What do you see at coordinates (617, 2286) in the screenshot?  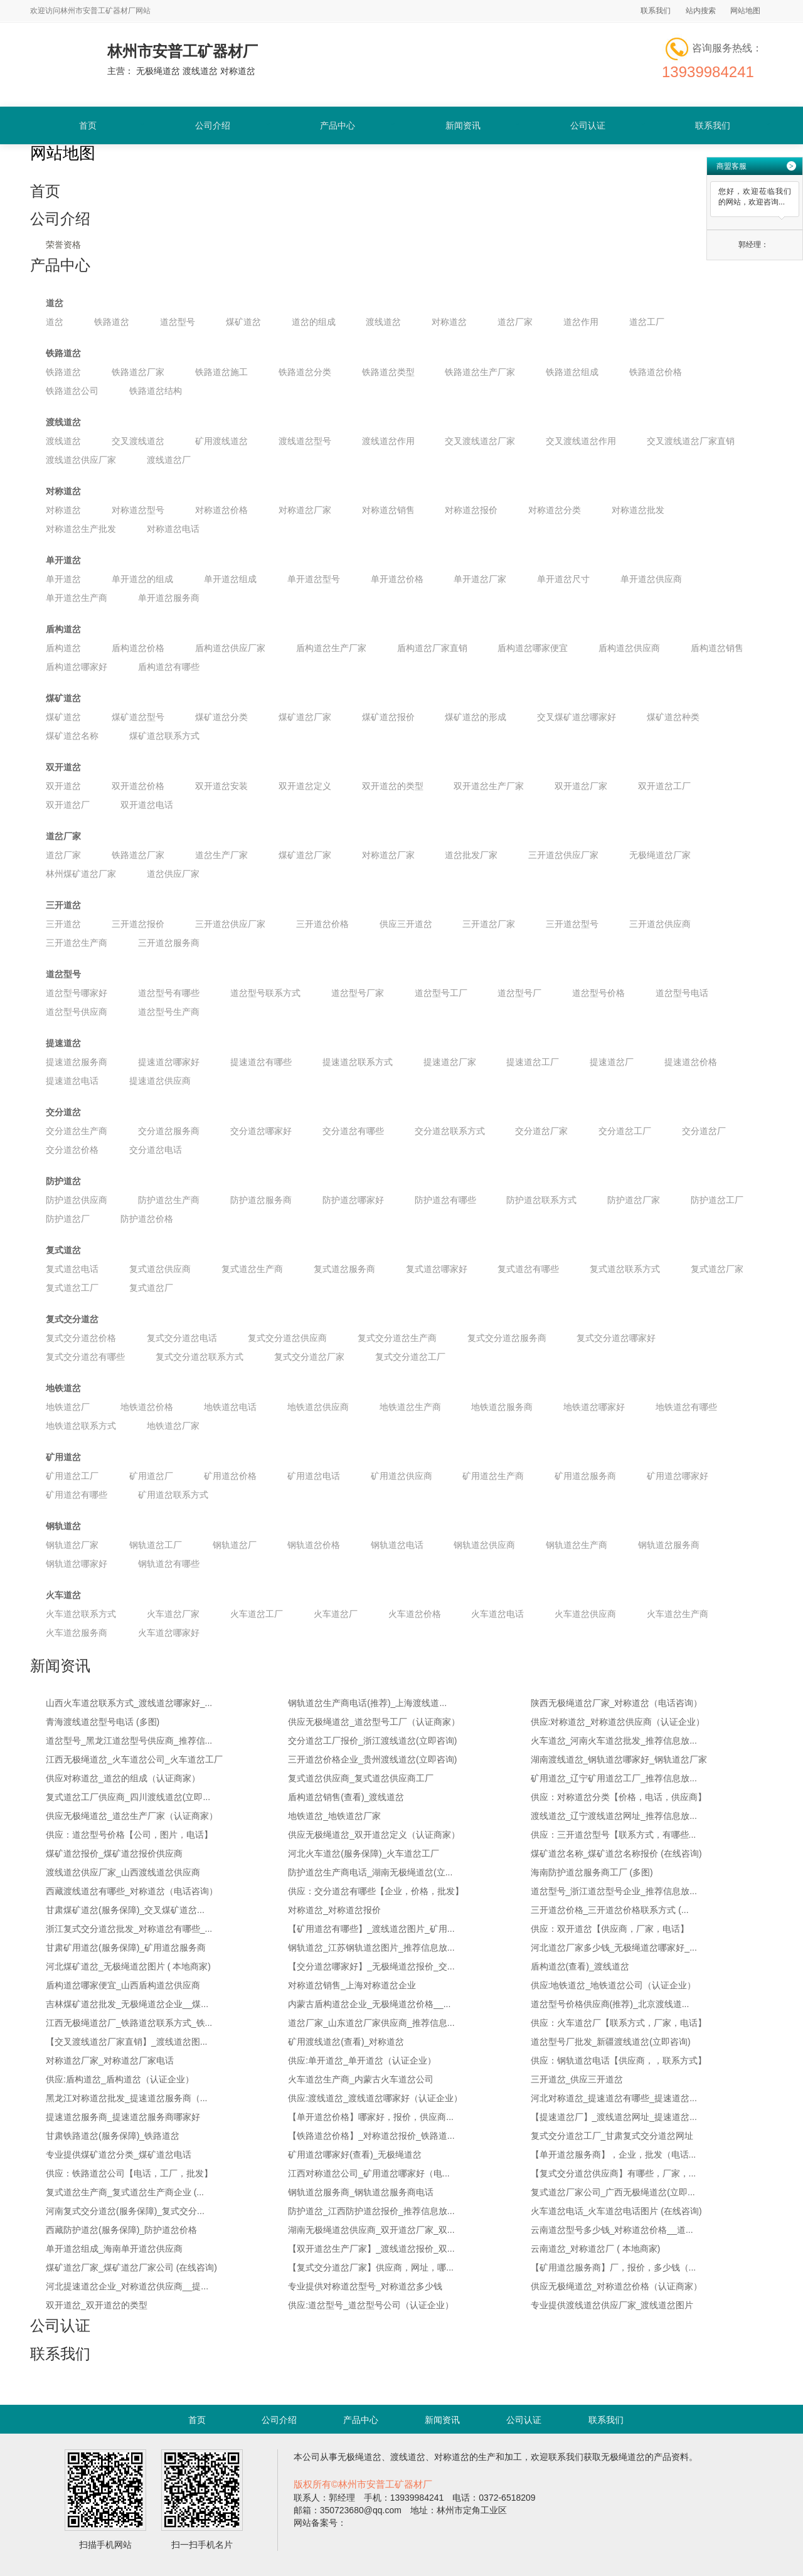 I see `供应无极绳道岔_对称道岔价格（认证商家）` at bounding box center [617, 2286].